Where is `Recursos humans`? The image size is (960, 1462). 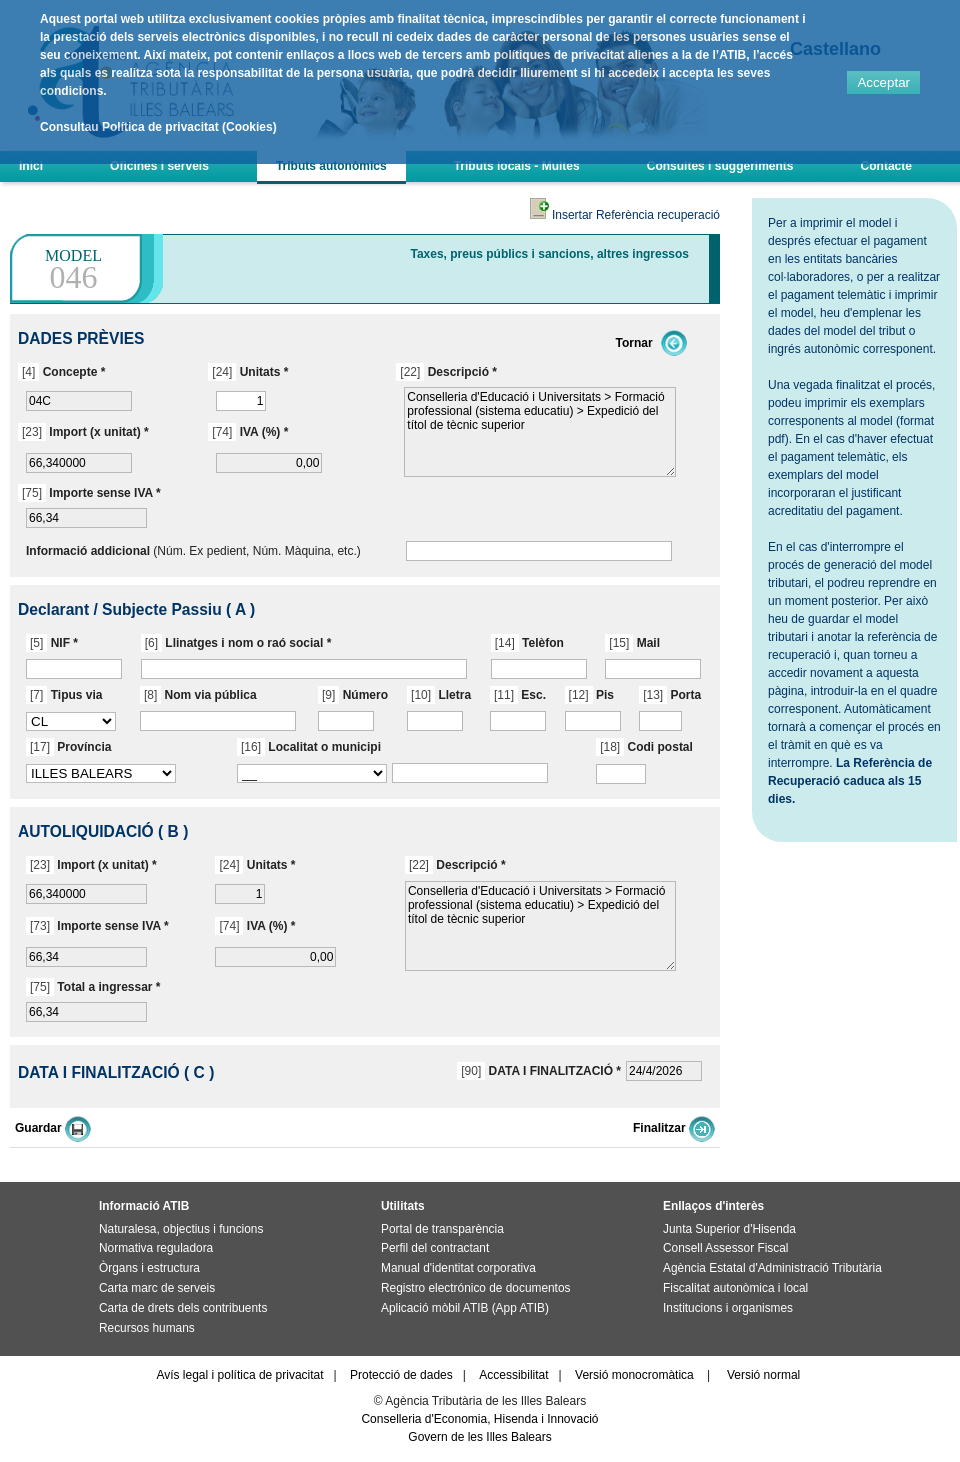 Recursos humans is located at coordinates (147, 1328).